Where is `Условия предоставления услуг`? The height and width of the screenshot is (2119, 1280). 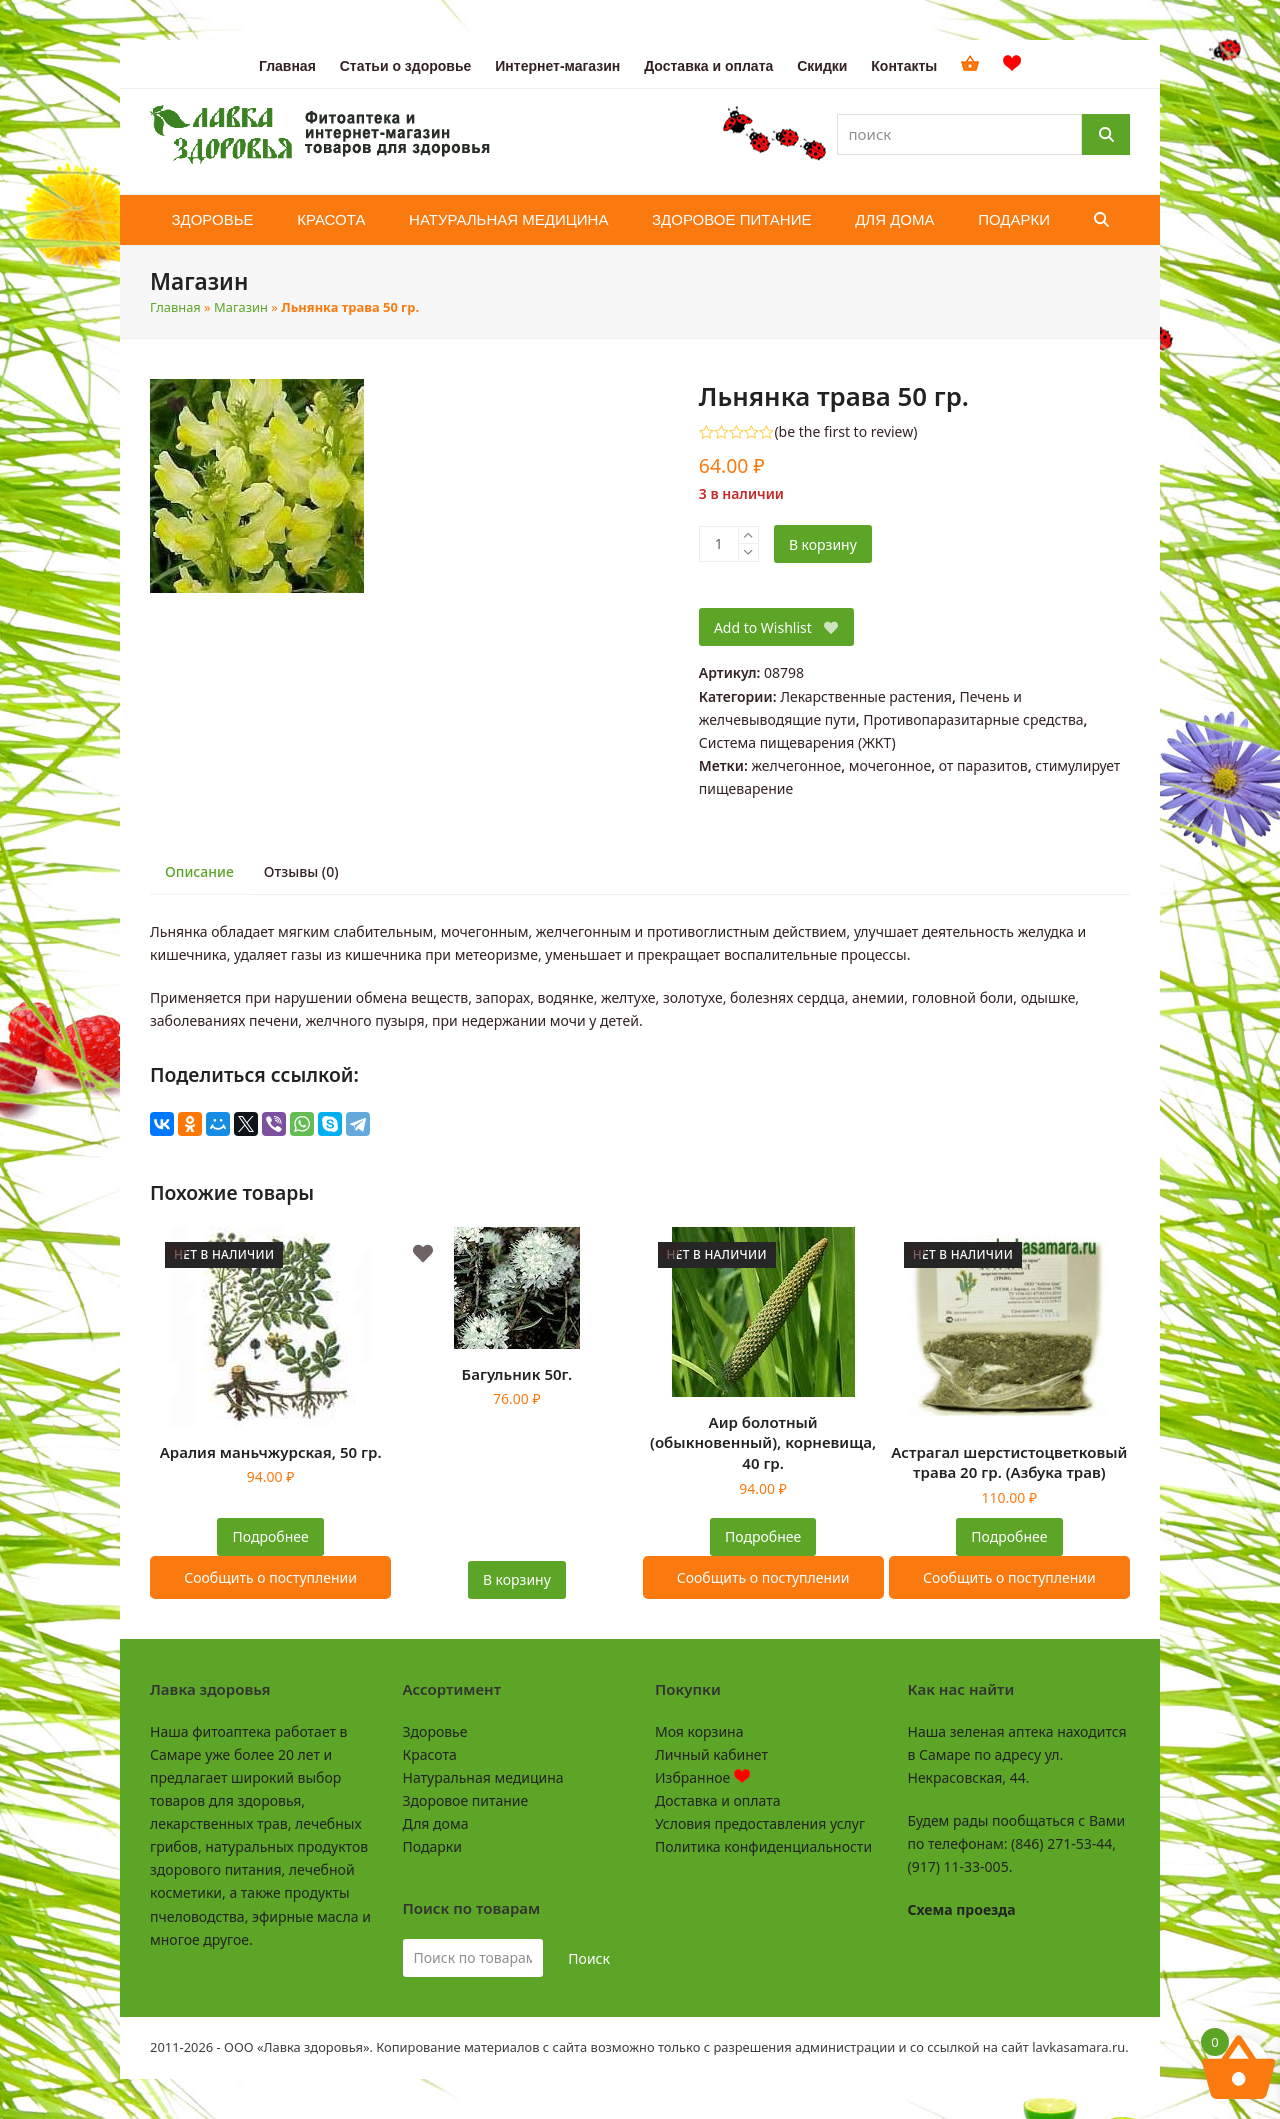 Условия предоставления услуг is located at coordinates (760, 1823).